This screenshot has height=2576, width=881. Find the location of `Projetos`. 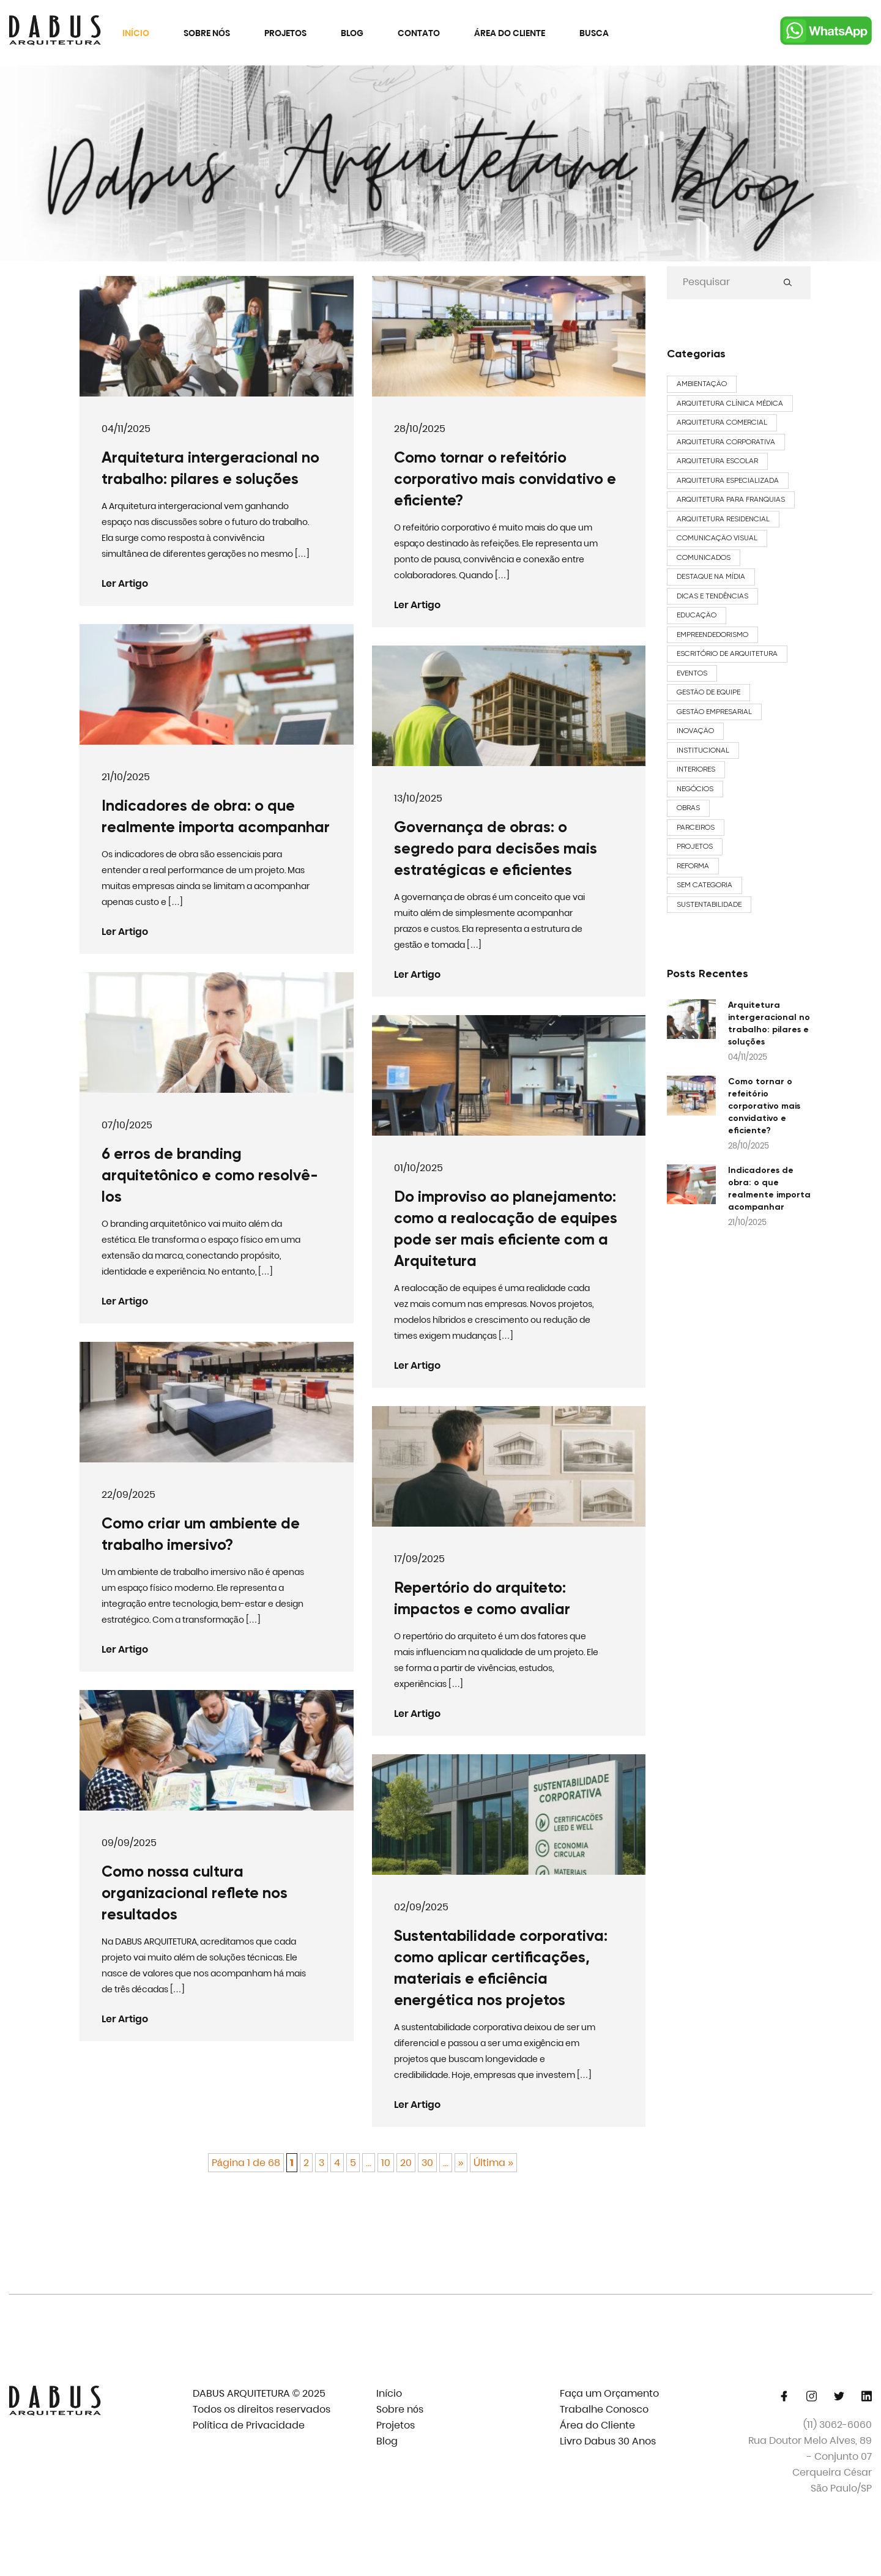

Projetos is located at coordinates (285, 33).